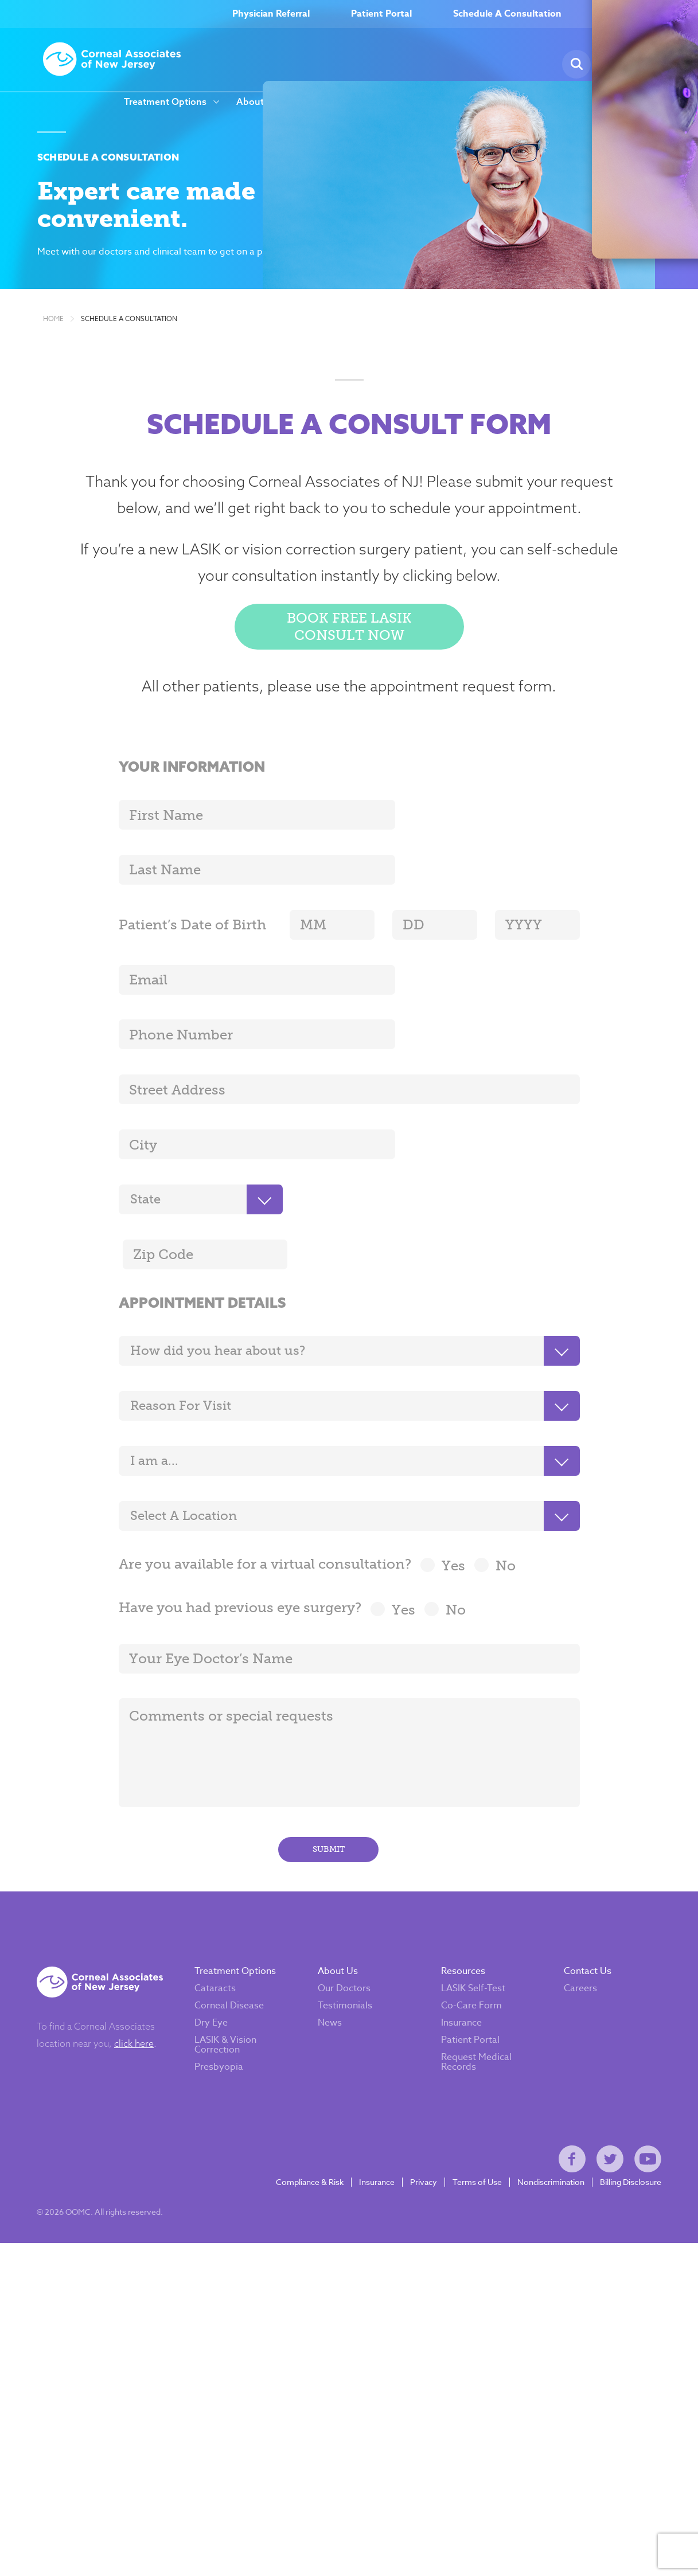 Image resolution: width=698 pixels, height=2576 pixels. What do you see at coordinates (507, 14) in the screenshot?
I see `Schedule A Consultation` at bounding box center [507, 14].